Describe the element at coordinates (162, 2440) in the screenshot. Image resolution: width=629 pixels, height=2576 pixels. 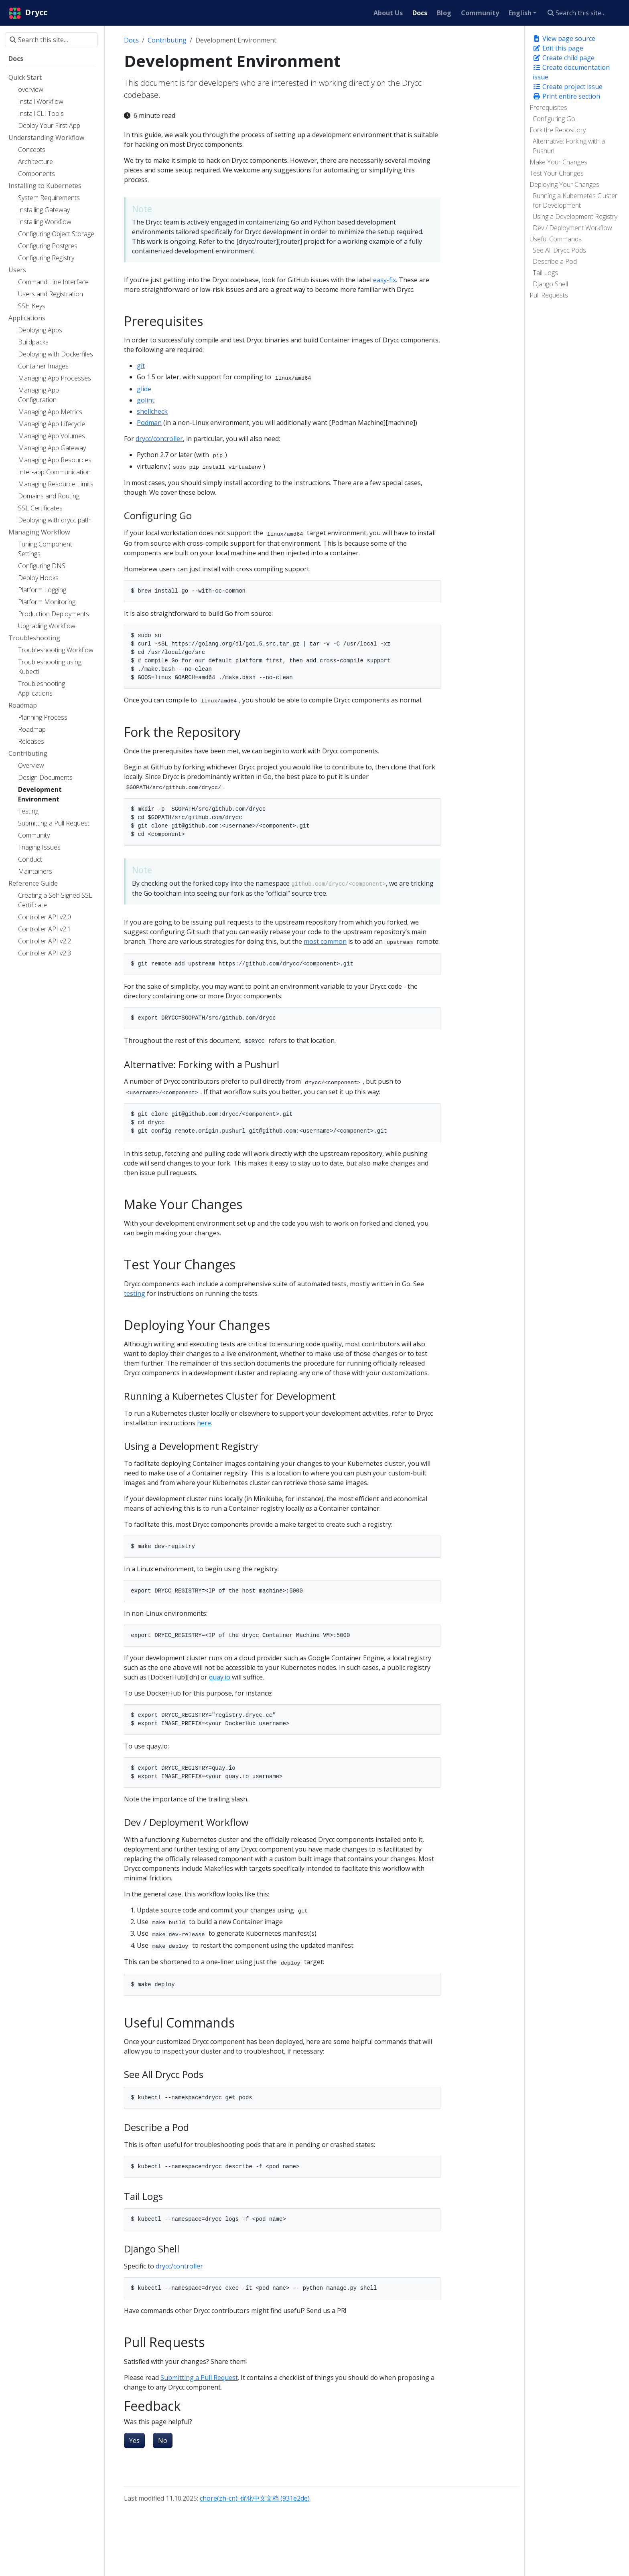
I see `No` at that location.